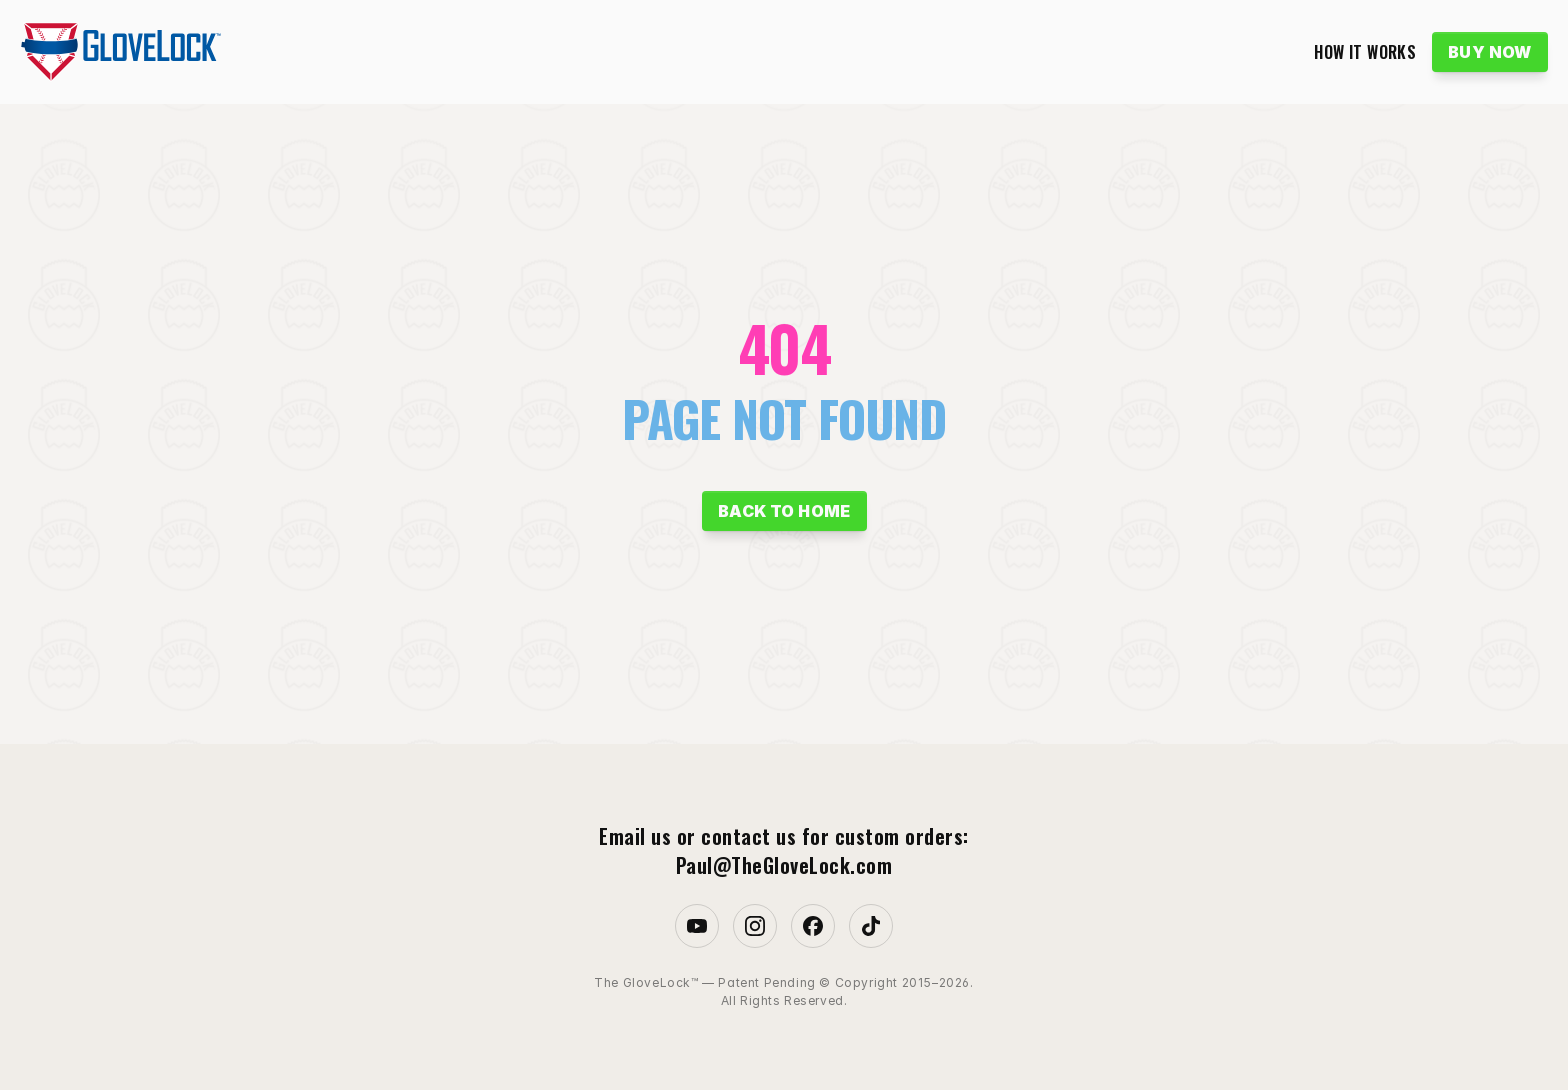 The height and width of the screenshot is (1090, 1568). Describe the element at coordinates (813, 926) in the screenshot. I see `[Facebook]` at that location.